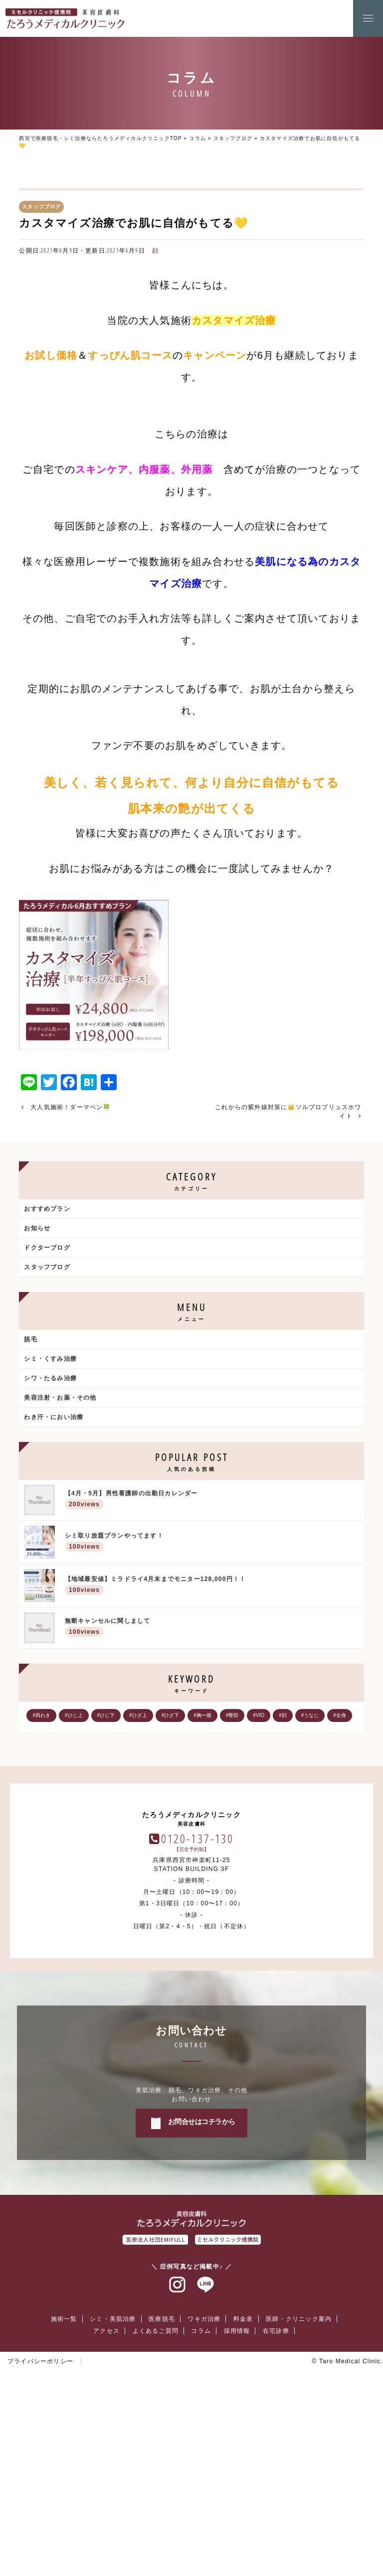 This screenshot has width=383, height=2576. What do you see at coordinates (310, 1715) in the screenshot?
I see `#うなじ` at bounding box center [310, 1715].